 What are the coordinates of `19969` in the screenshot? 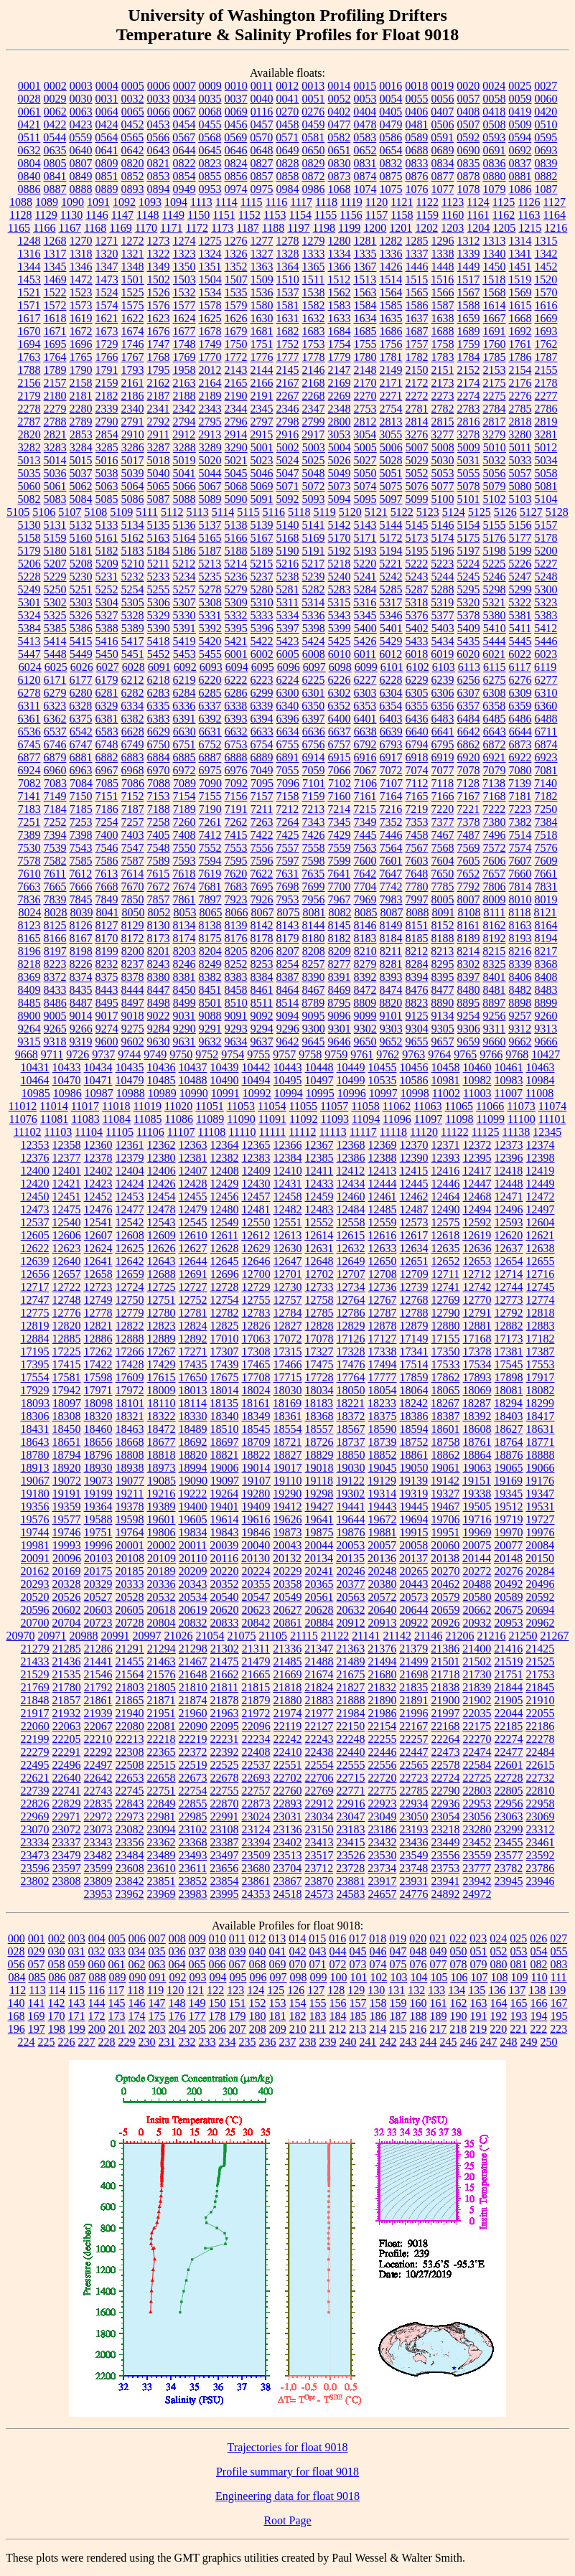 It's located at (477, 1532).